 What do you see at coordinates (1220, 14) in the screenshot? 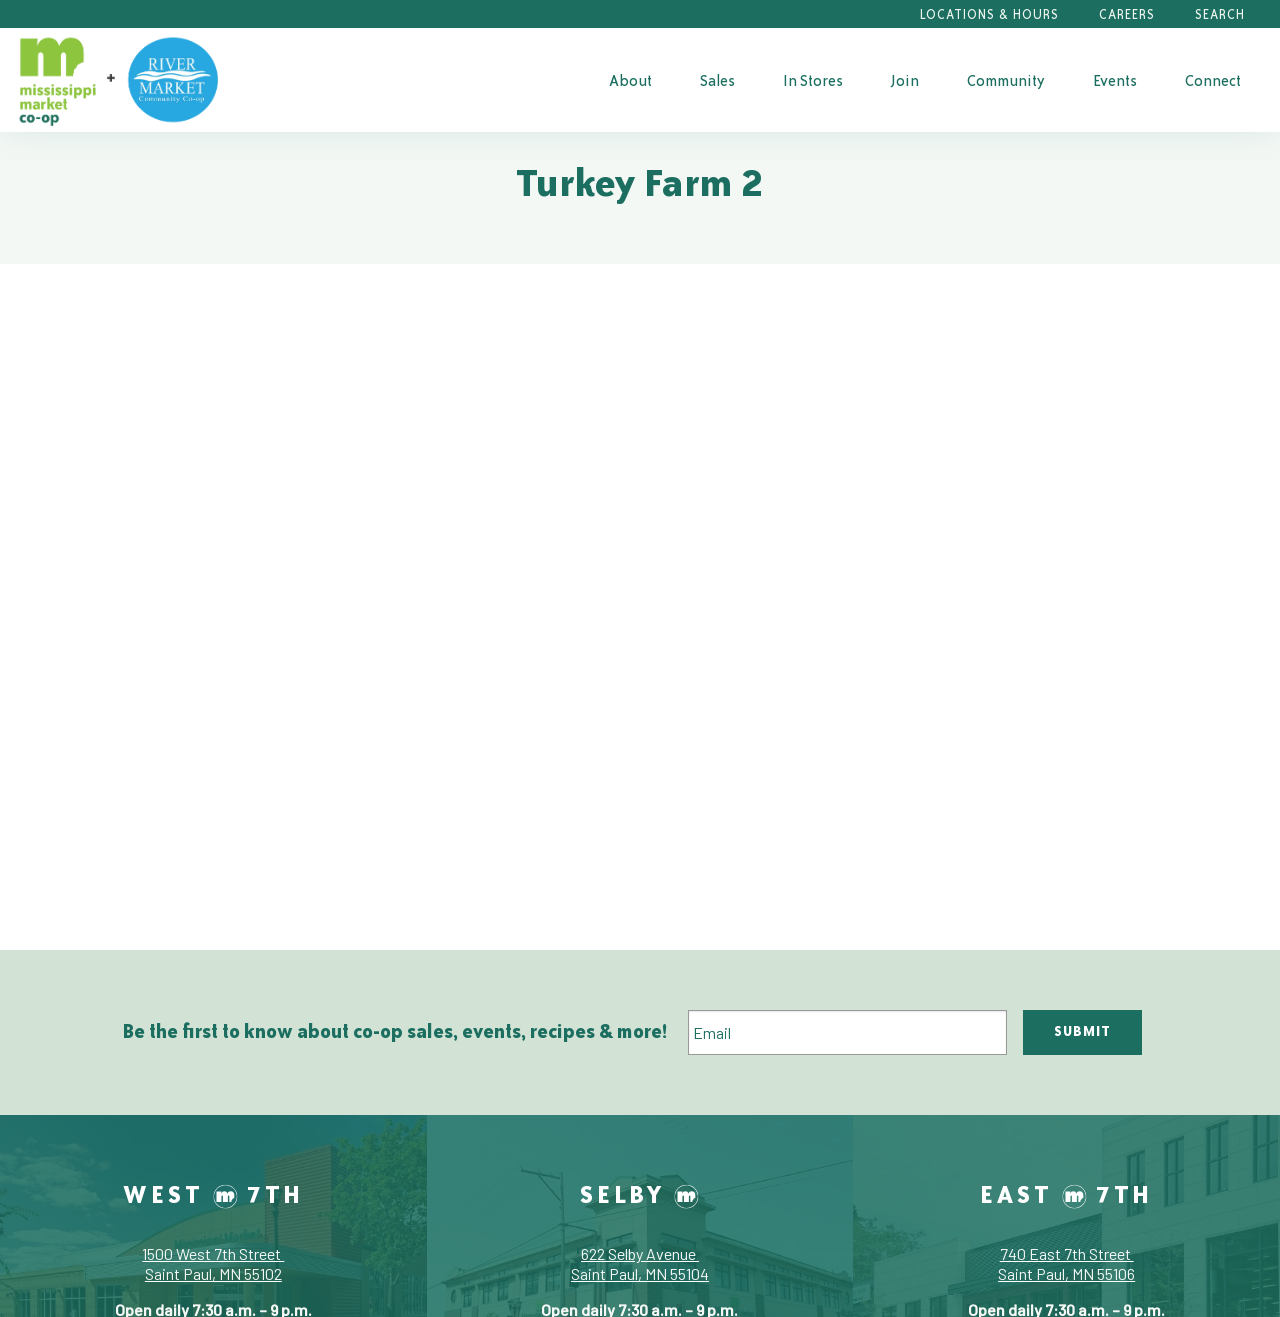
I see `Search` at bounding box center [1220, 14].